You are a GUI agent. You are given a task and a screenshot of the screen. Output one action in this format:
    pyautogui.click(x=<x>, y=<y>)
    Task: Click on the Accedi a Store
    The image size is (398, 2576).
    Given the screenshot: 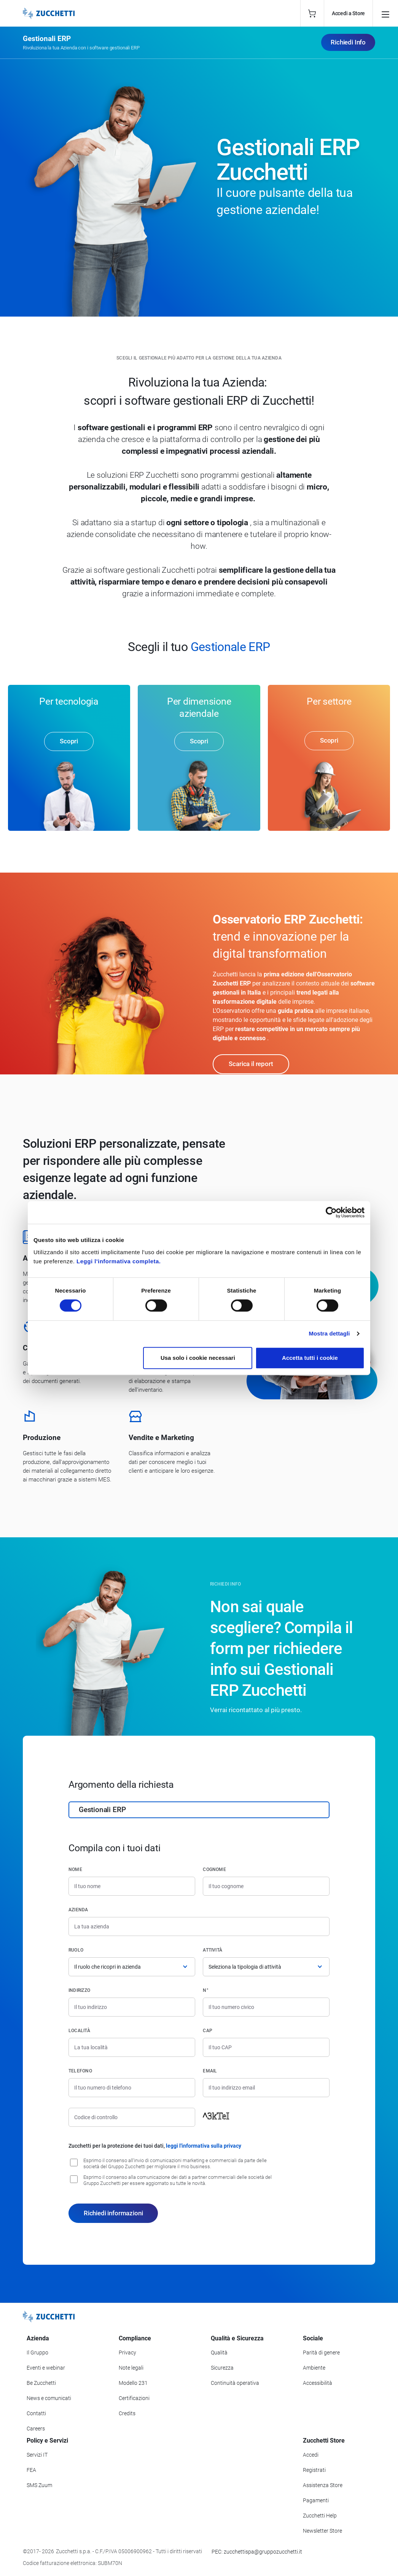 What is the action you would take?
    pyautogui.click(x=348, y=13)
    